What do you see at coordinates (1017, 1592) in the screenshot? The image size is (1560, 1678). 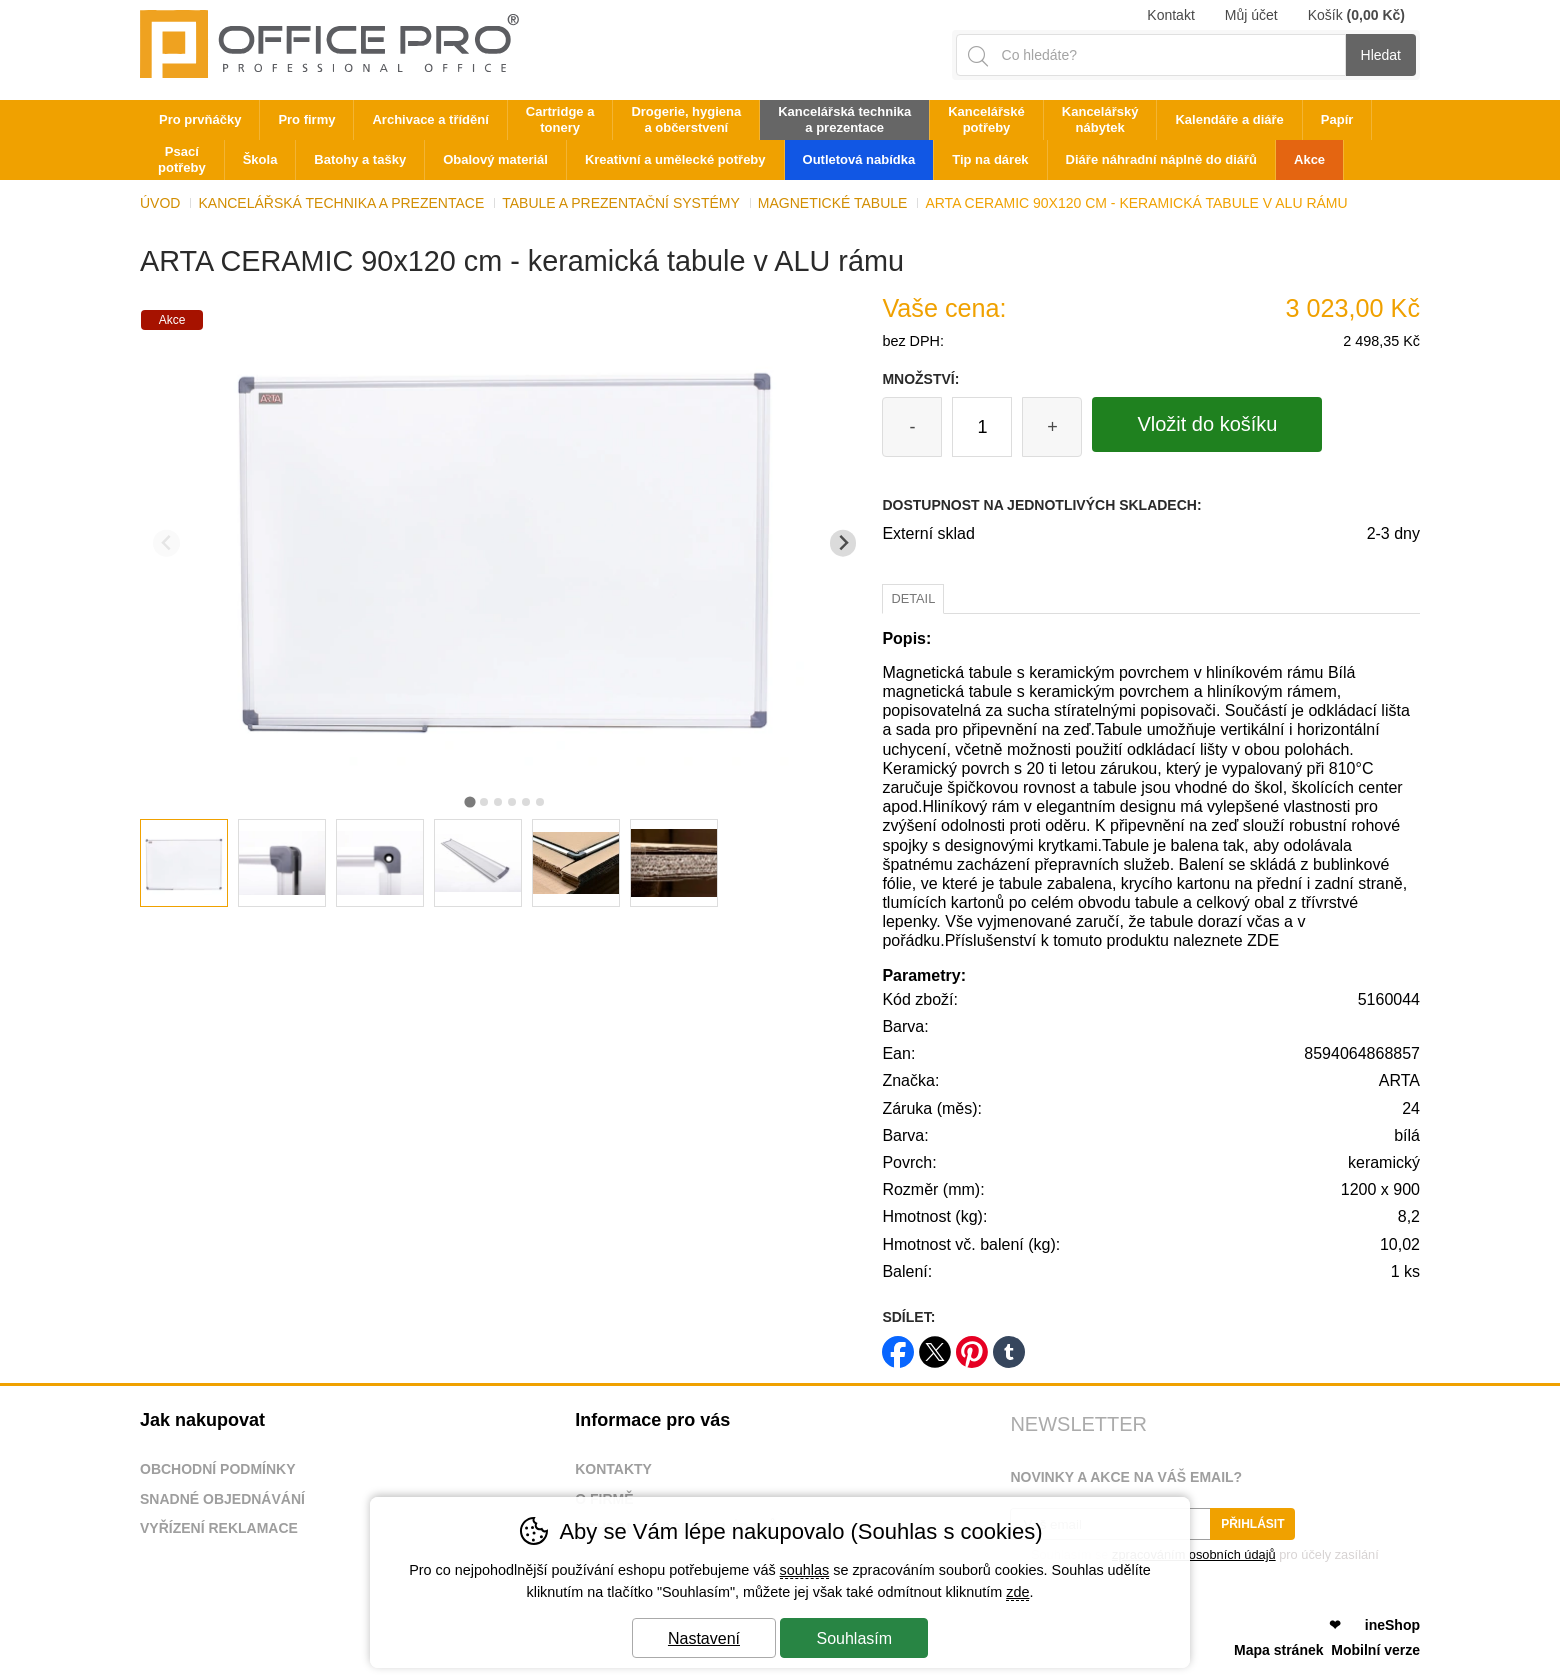 I see `zde` at bounding box center [1017, 1592].